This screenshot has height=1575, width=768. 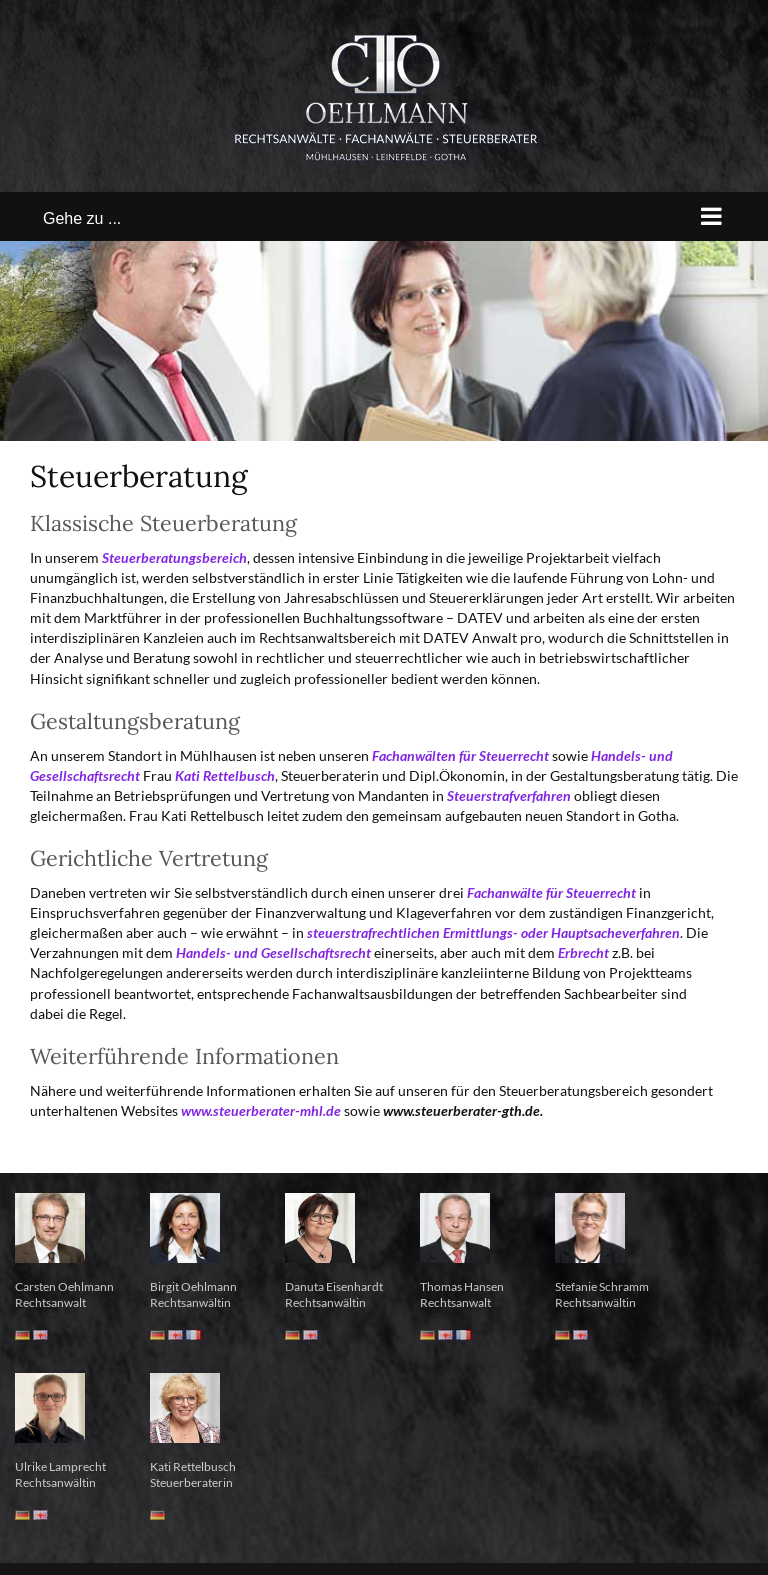 I want to click on Danuta Eisenhardt, so click(x=334, y=1286).